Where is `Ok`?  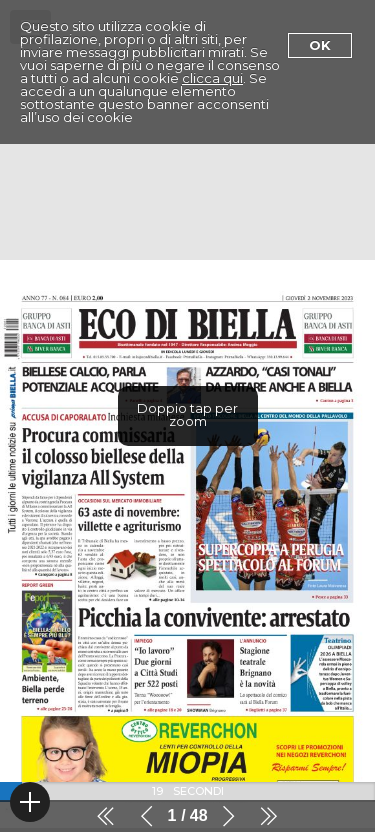
Ok is located at coordinates (320, 45).